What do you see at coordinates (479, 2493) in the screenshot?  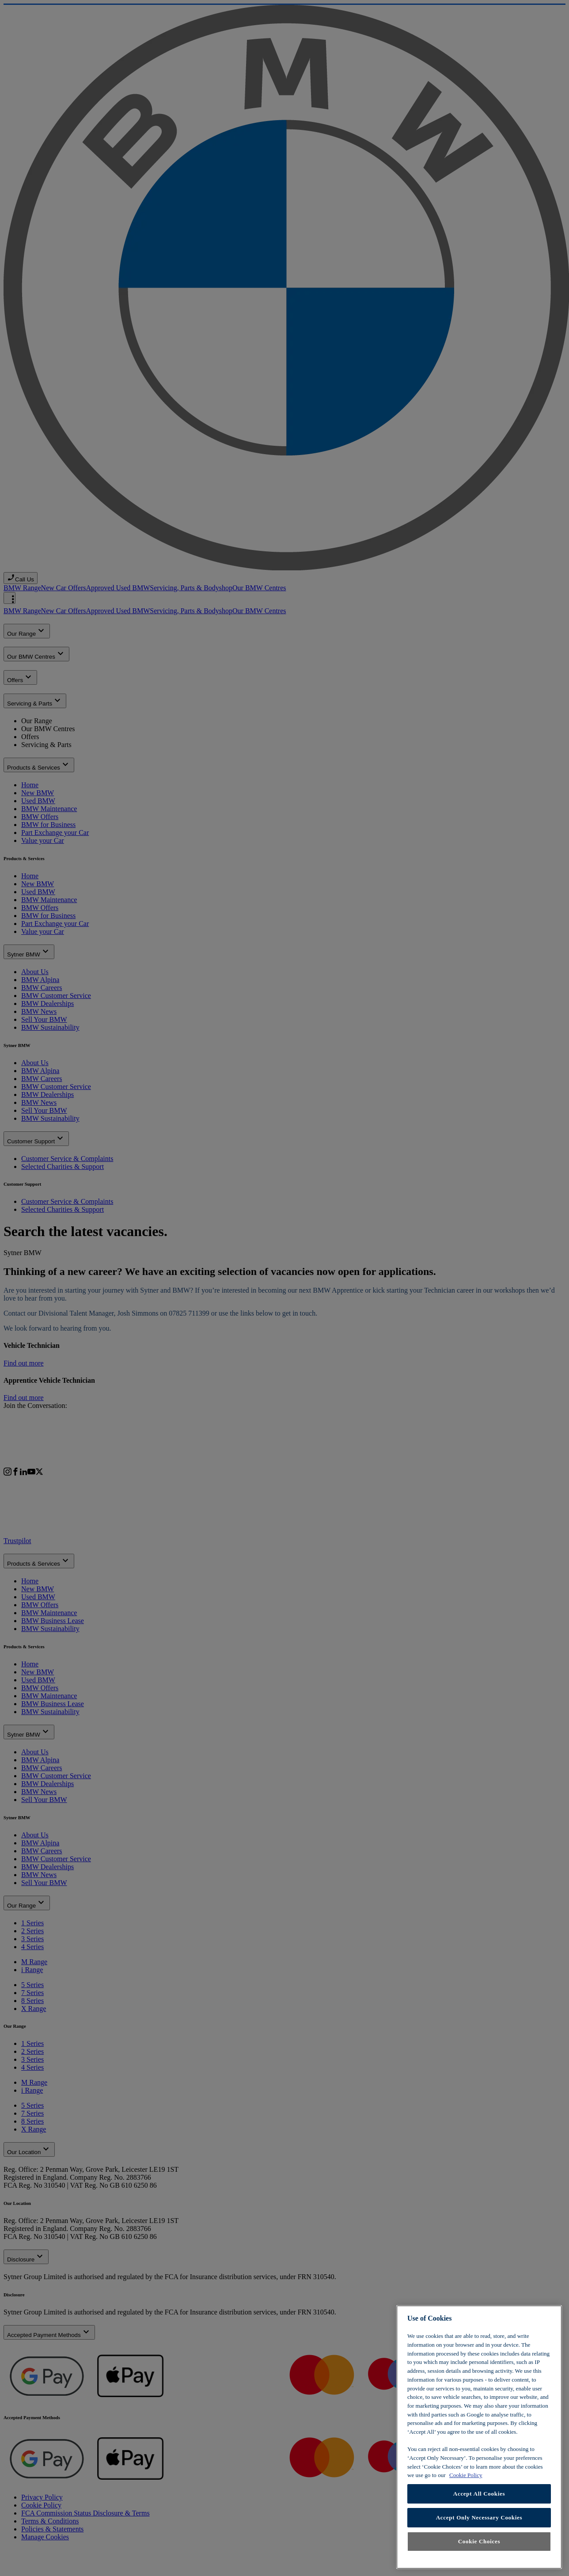 I see `Accept All Cookies` at bounding box center [479, 2493].